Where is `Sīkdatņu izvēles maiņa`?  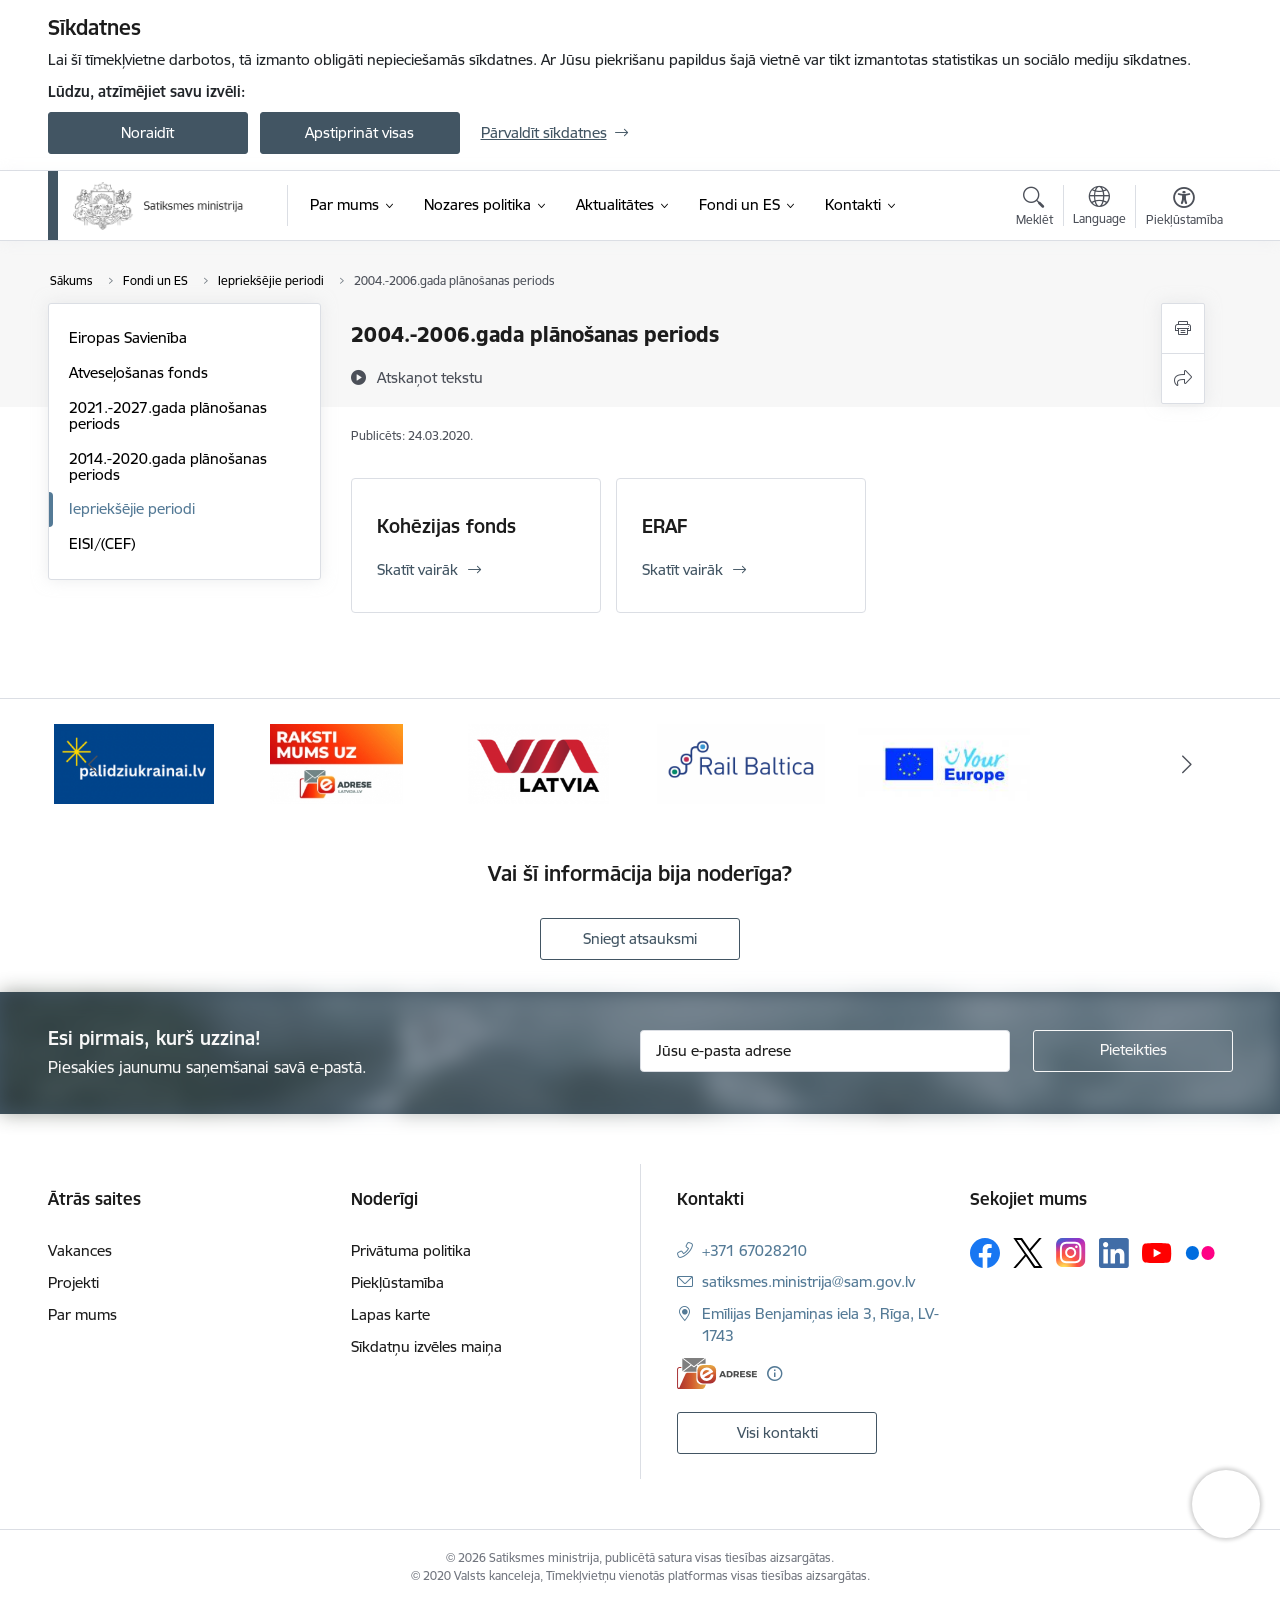
Sīkdatņu izvēles maiņa is located at coordinates (426, 1346).